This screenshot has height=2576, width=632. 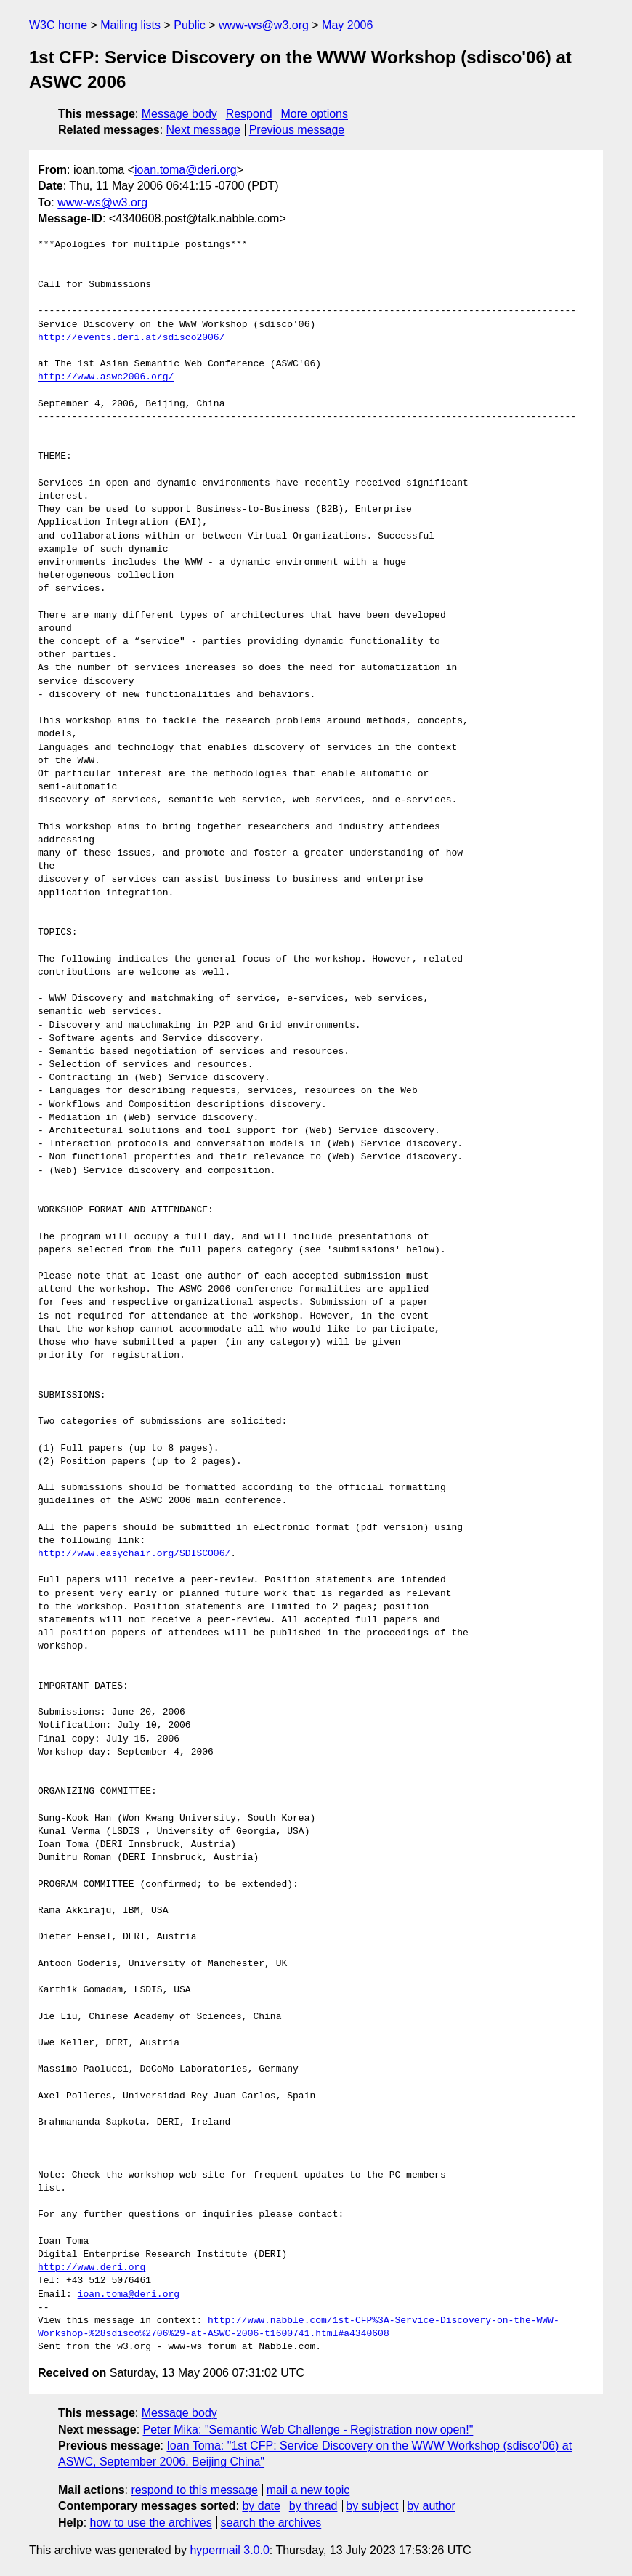 What do you see at coordinates (194, 2490) in the screenshot?
I see `respond to this message` at bounding box center [194, 2490].